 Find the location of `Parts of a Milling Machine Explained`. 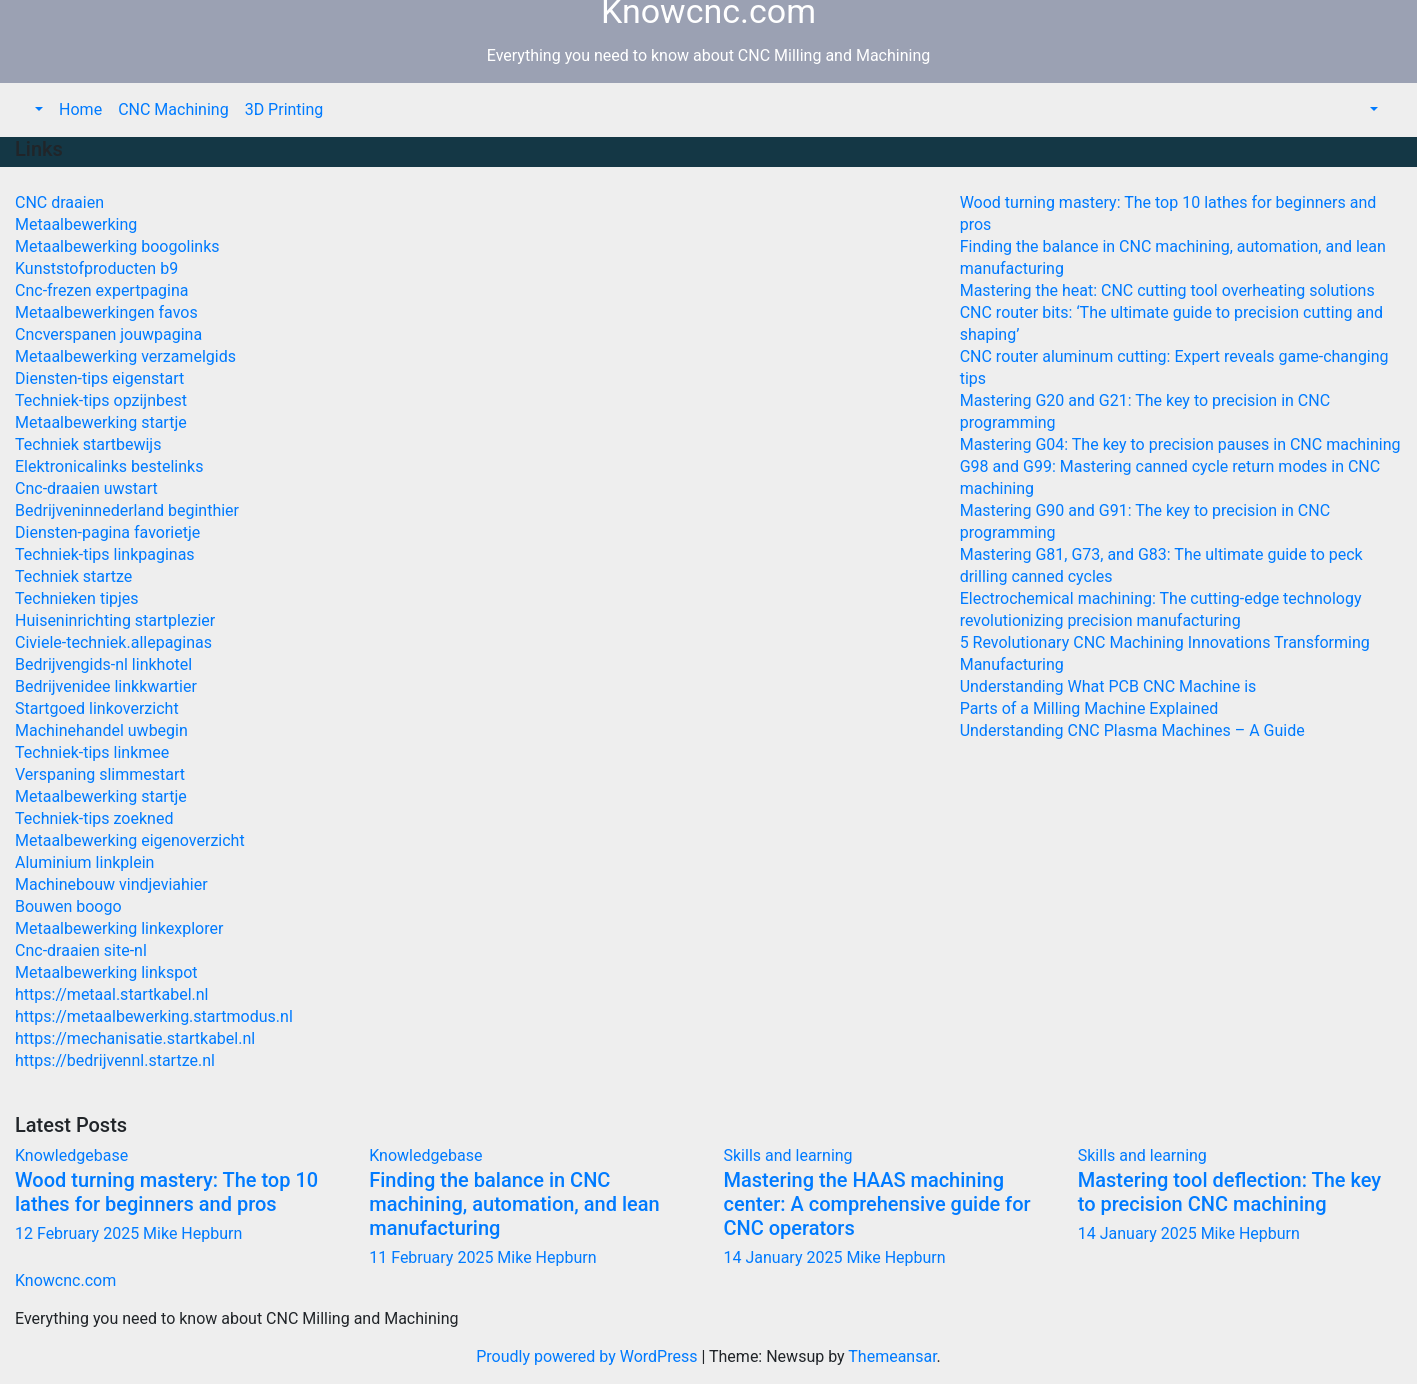

Parts of a Milling Machine Explained is located at coordinates (1089, 708).